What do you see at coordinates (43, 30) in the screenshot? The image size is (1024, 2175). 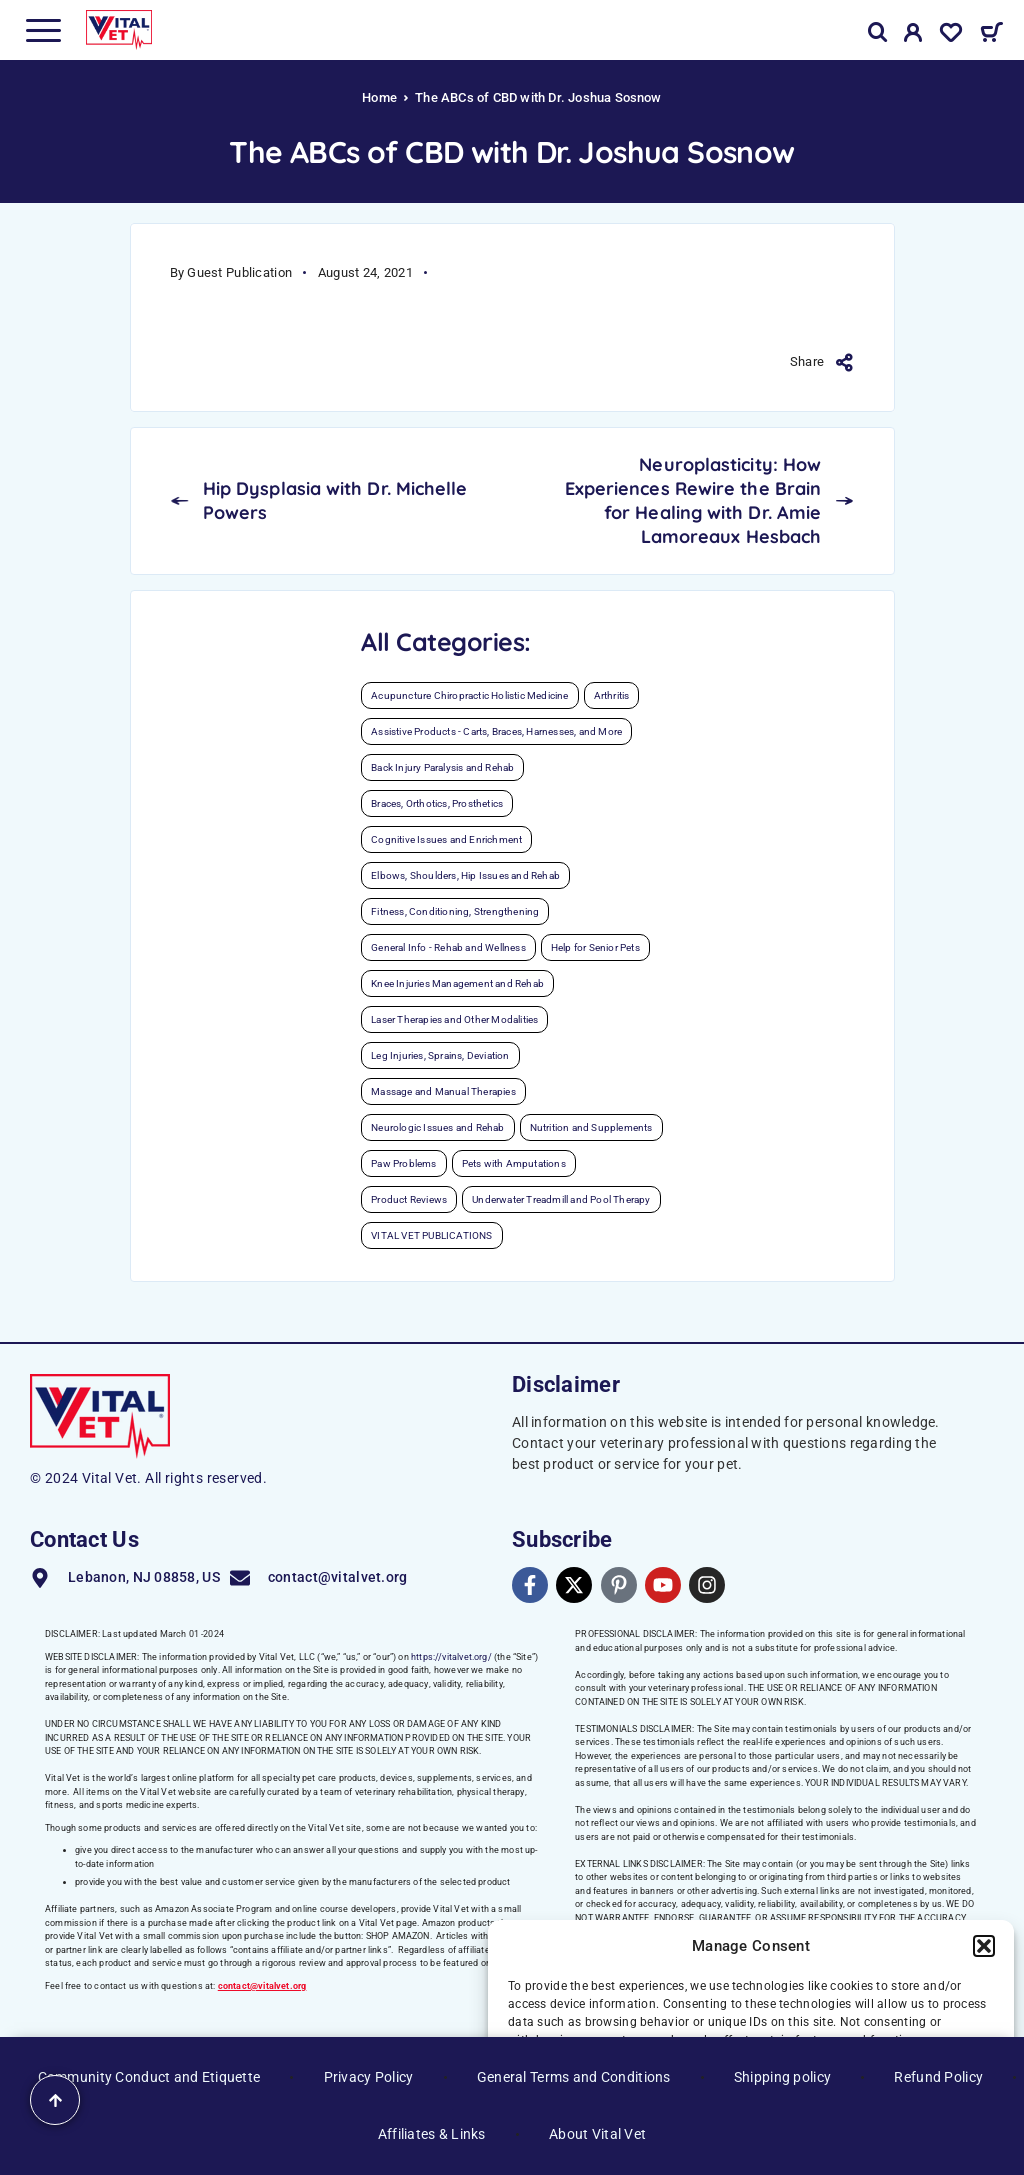 I see `[Menu]` at bounding box center [43, 30].